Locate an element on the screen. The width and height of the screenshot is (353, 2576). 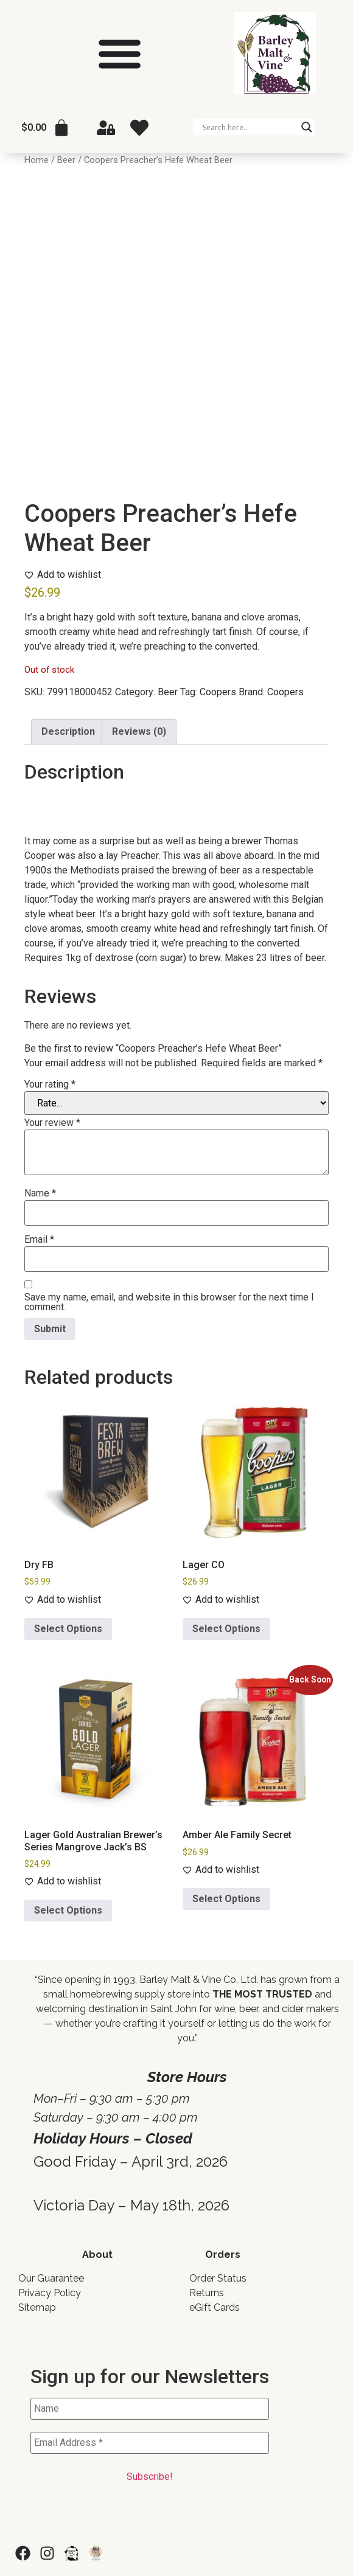
eGift Cards is located at coordinates (214, 2307).